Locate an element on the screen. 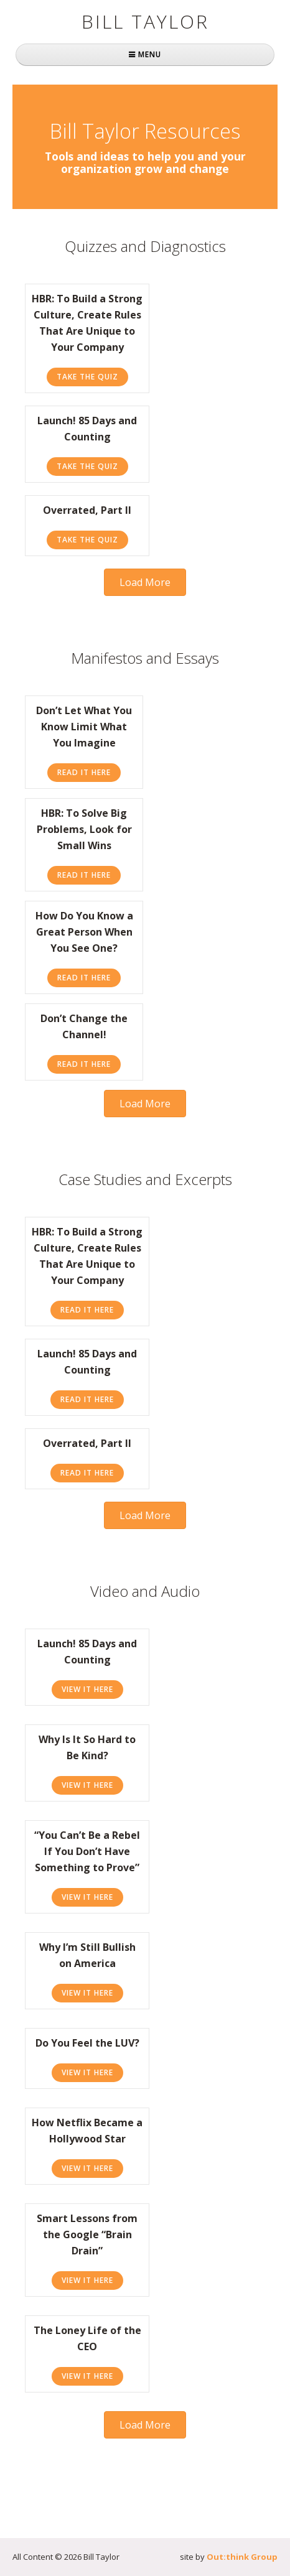  Do You Feel the LUV? is located at coordinates (87, 2043).